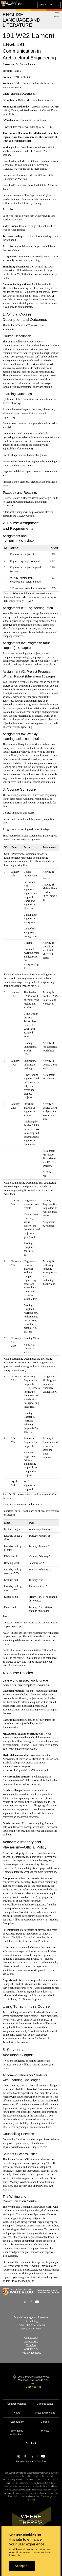  What do you see at coordinates (31, 2337) in the screenshot?
I see `Contact Arts` at bounding box center [31, 2337].